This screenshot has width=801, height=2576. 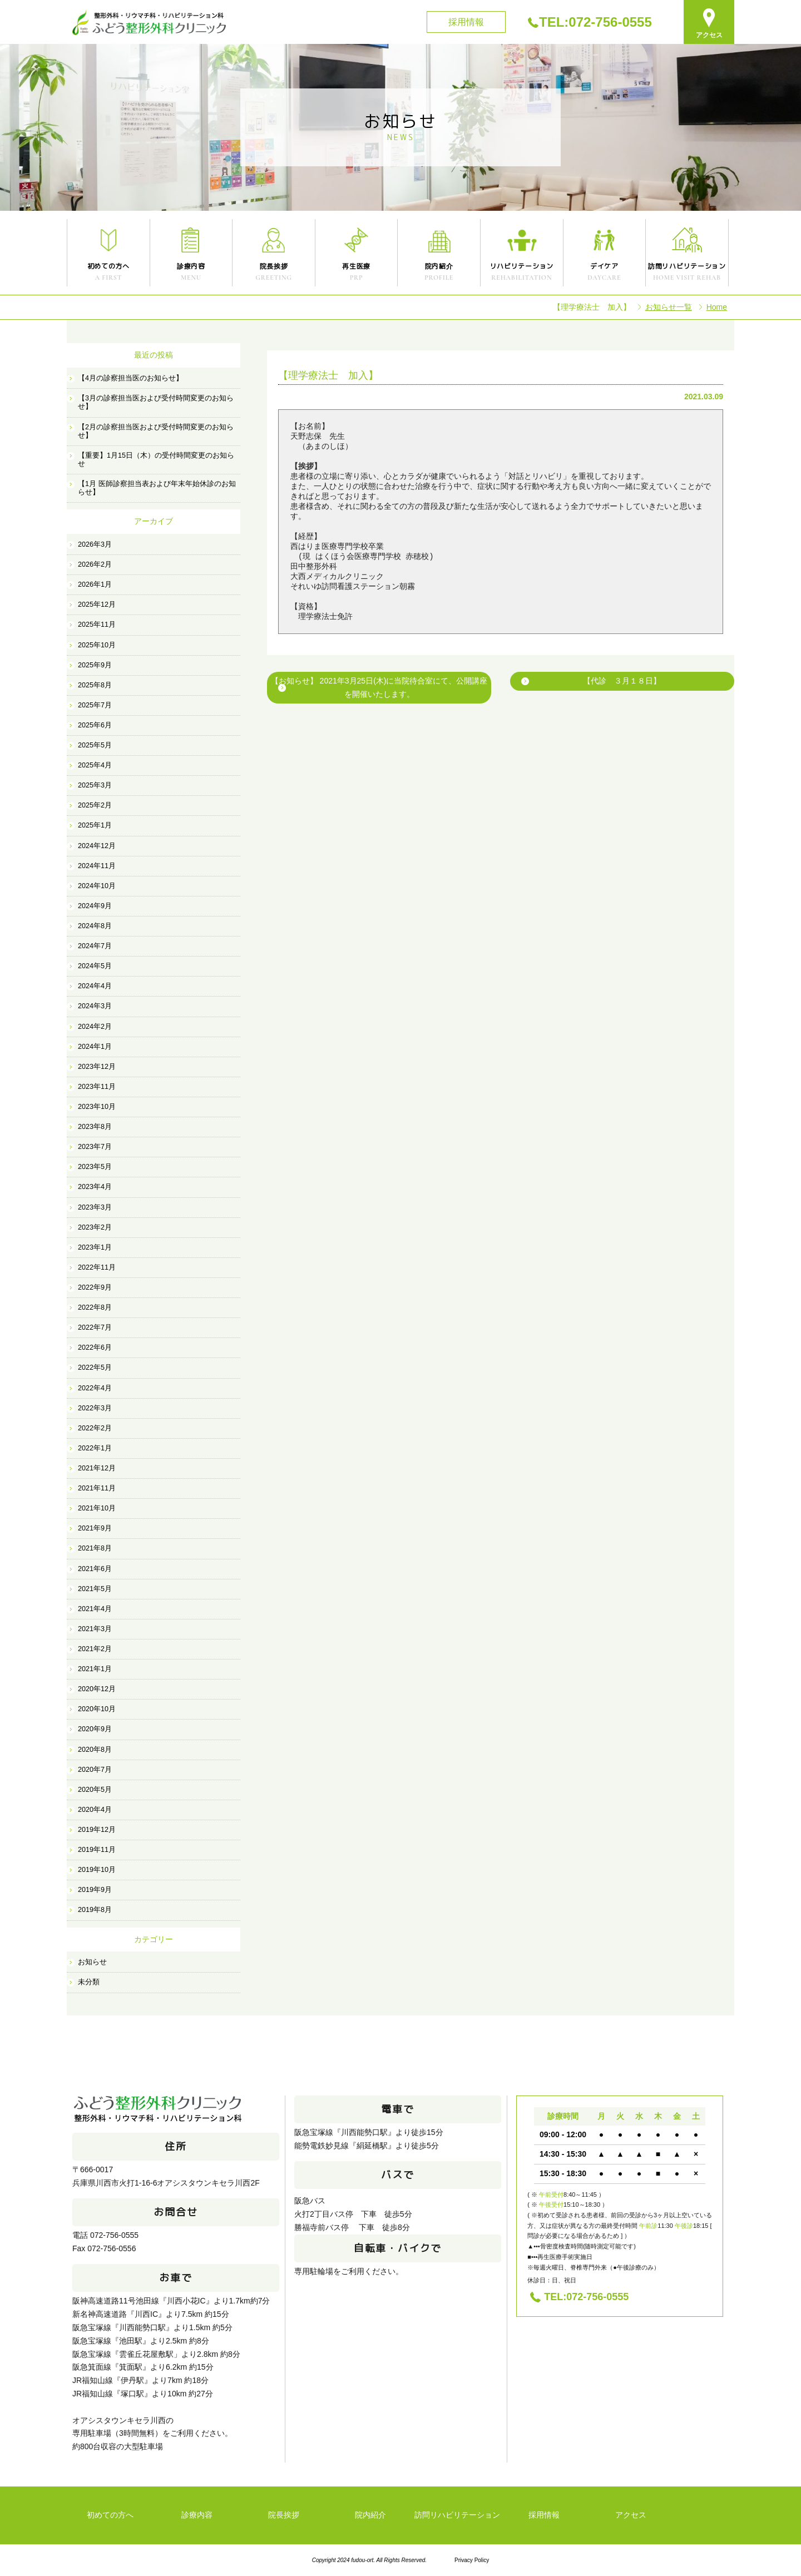 I want to click on 2024年12月, so click(x=97, y=846).